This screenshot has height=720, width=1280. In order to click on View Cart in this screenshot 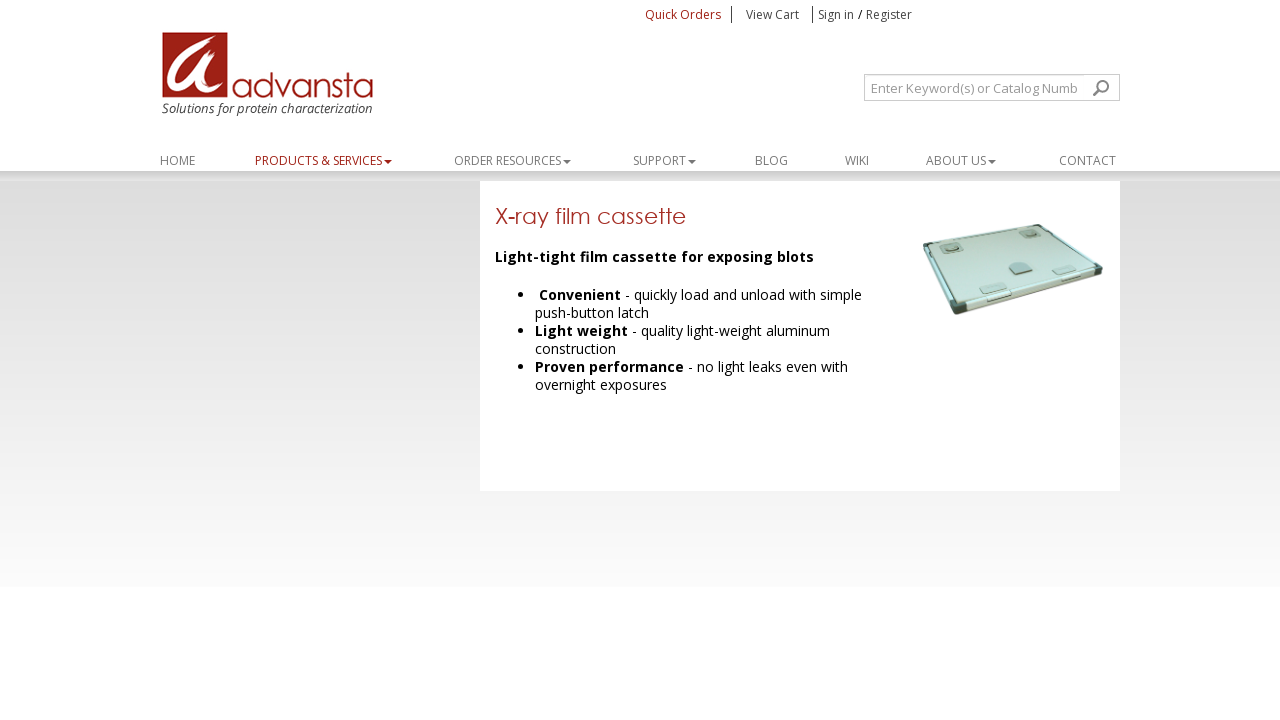, I will do `click(774, 14)`.